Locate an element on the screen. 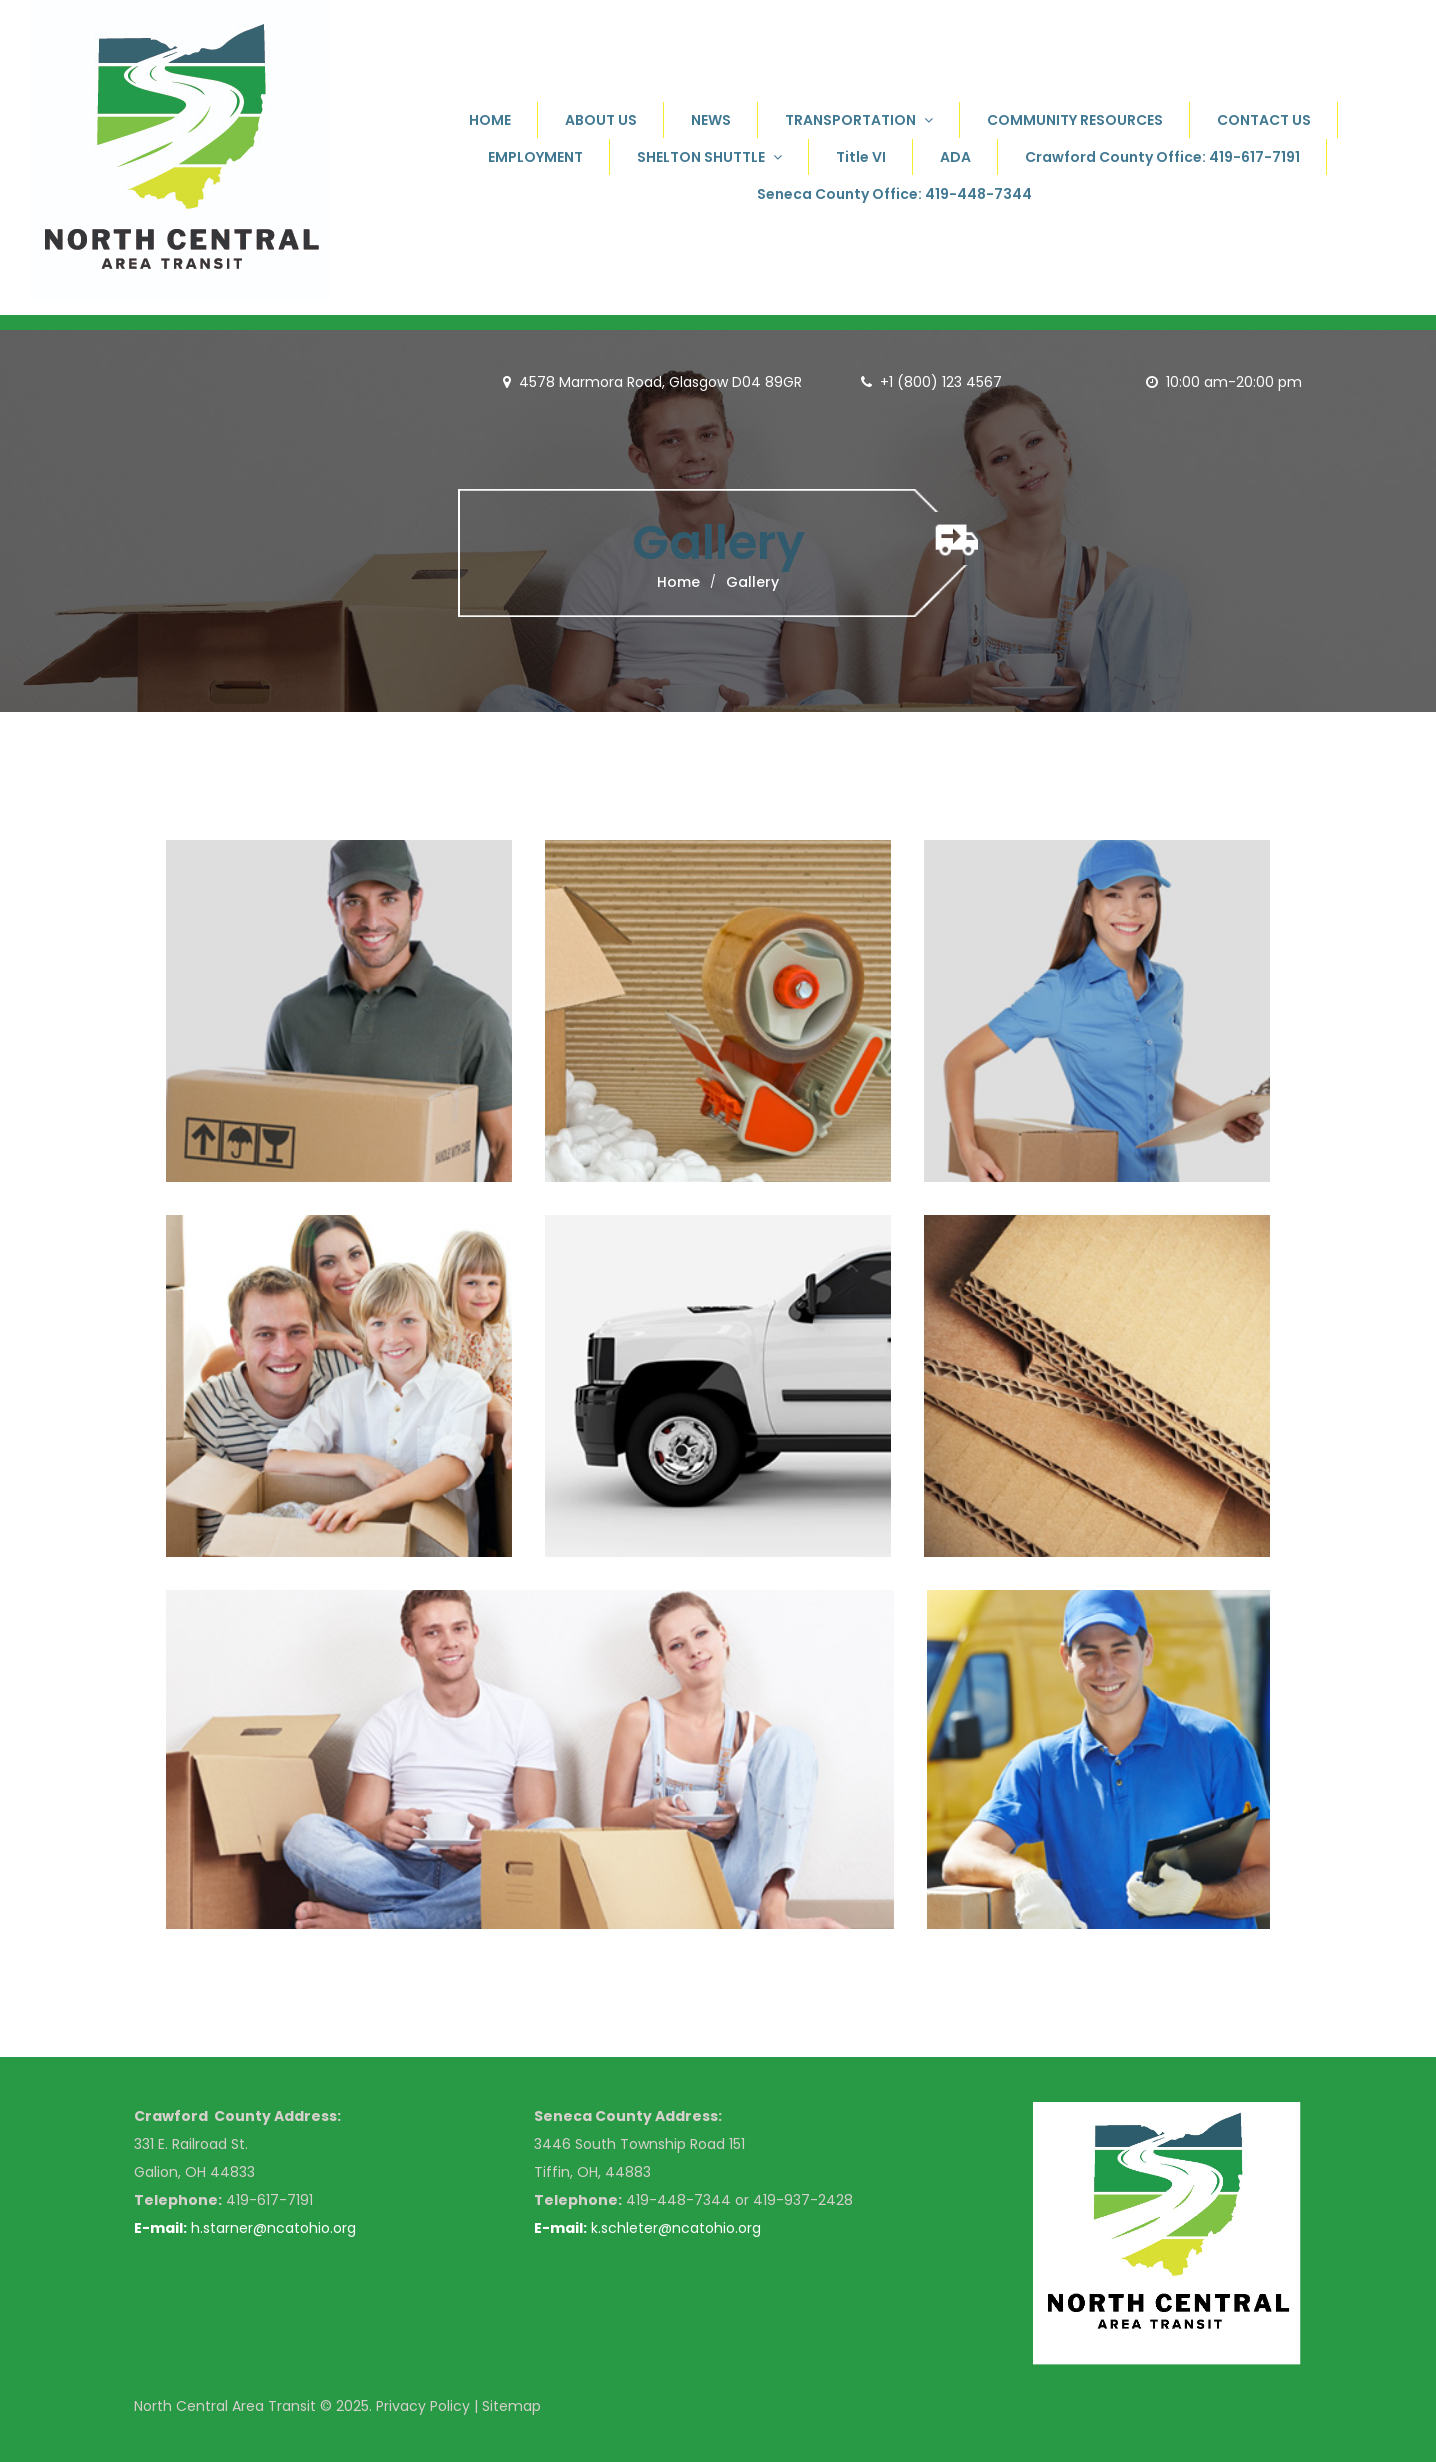  Privacy Policy is located at coordinates (423, 2406).